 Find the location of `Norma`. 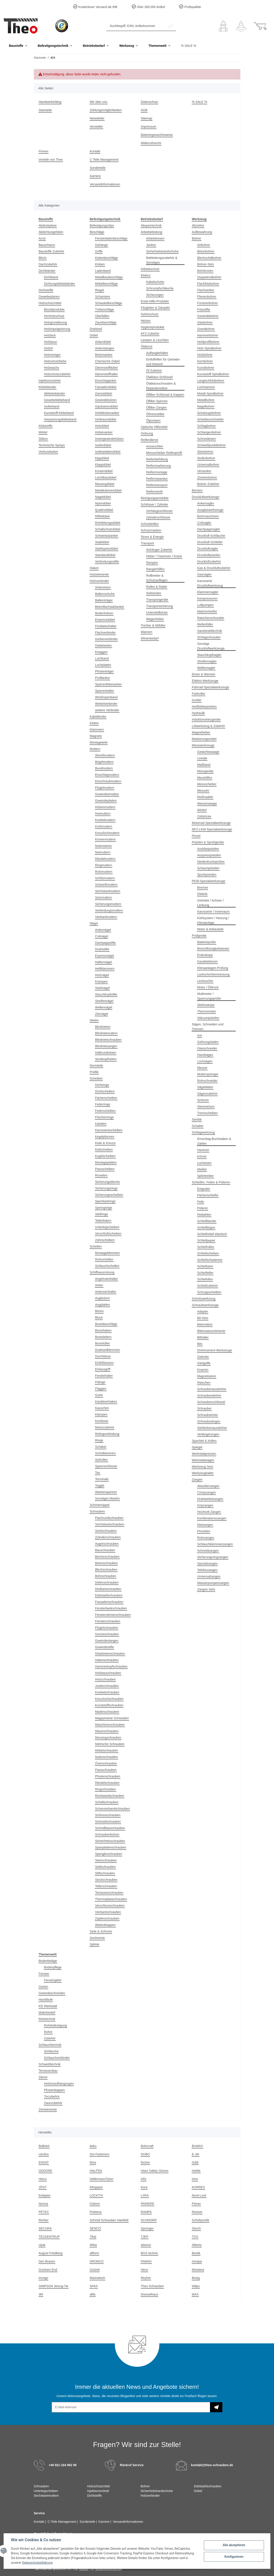

Norma is located at coordinates (43, 2203).